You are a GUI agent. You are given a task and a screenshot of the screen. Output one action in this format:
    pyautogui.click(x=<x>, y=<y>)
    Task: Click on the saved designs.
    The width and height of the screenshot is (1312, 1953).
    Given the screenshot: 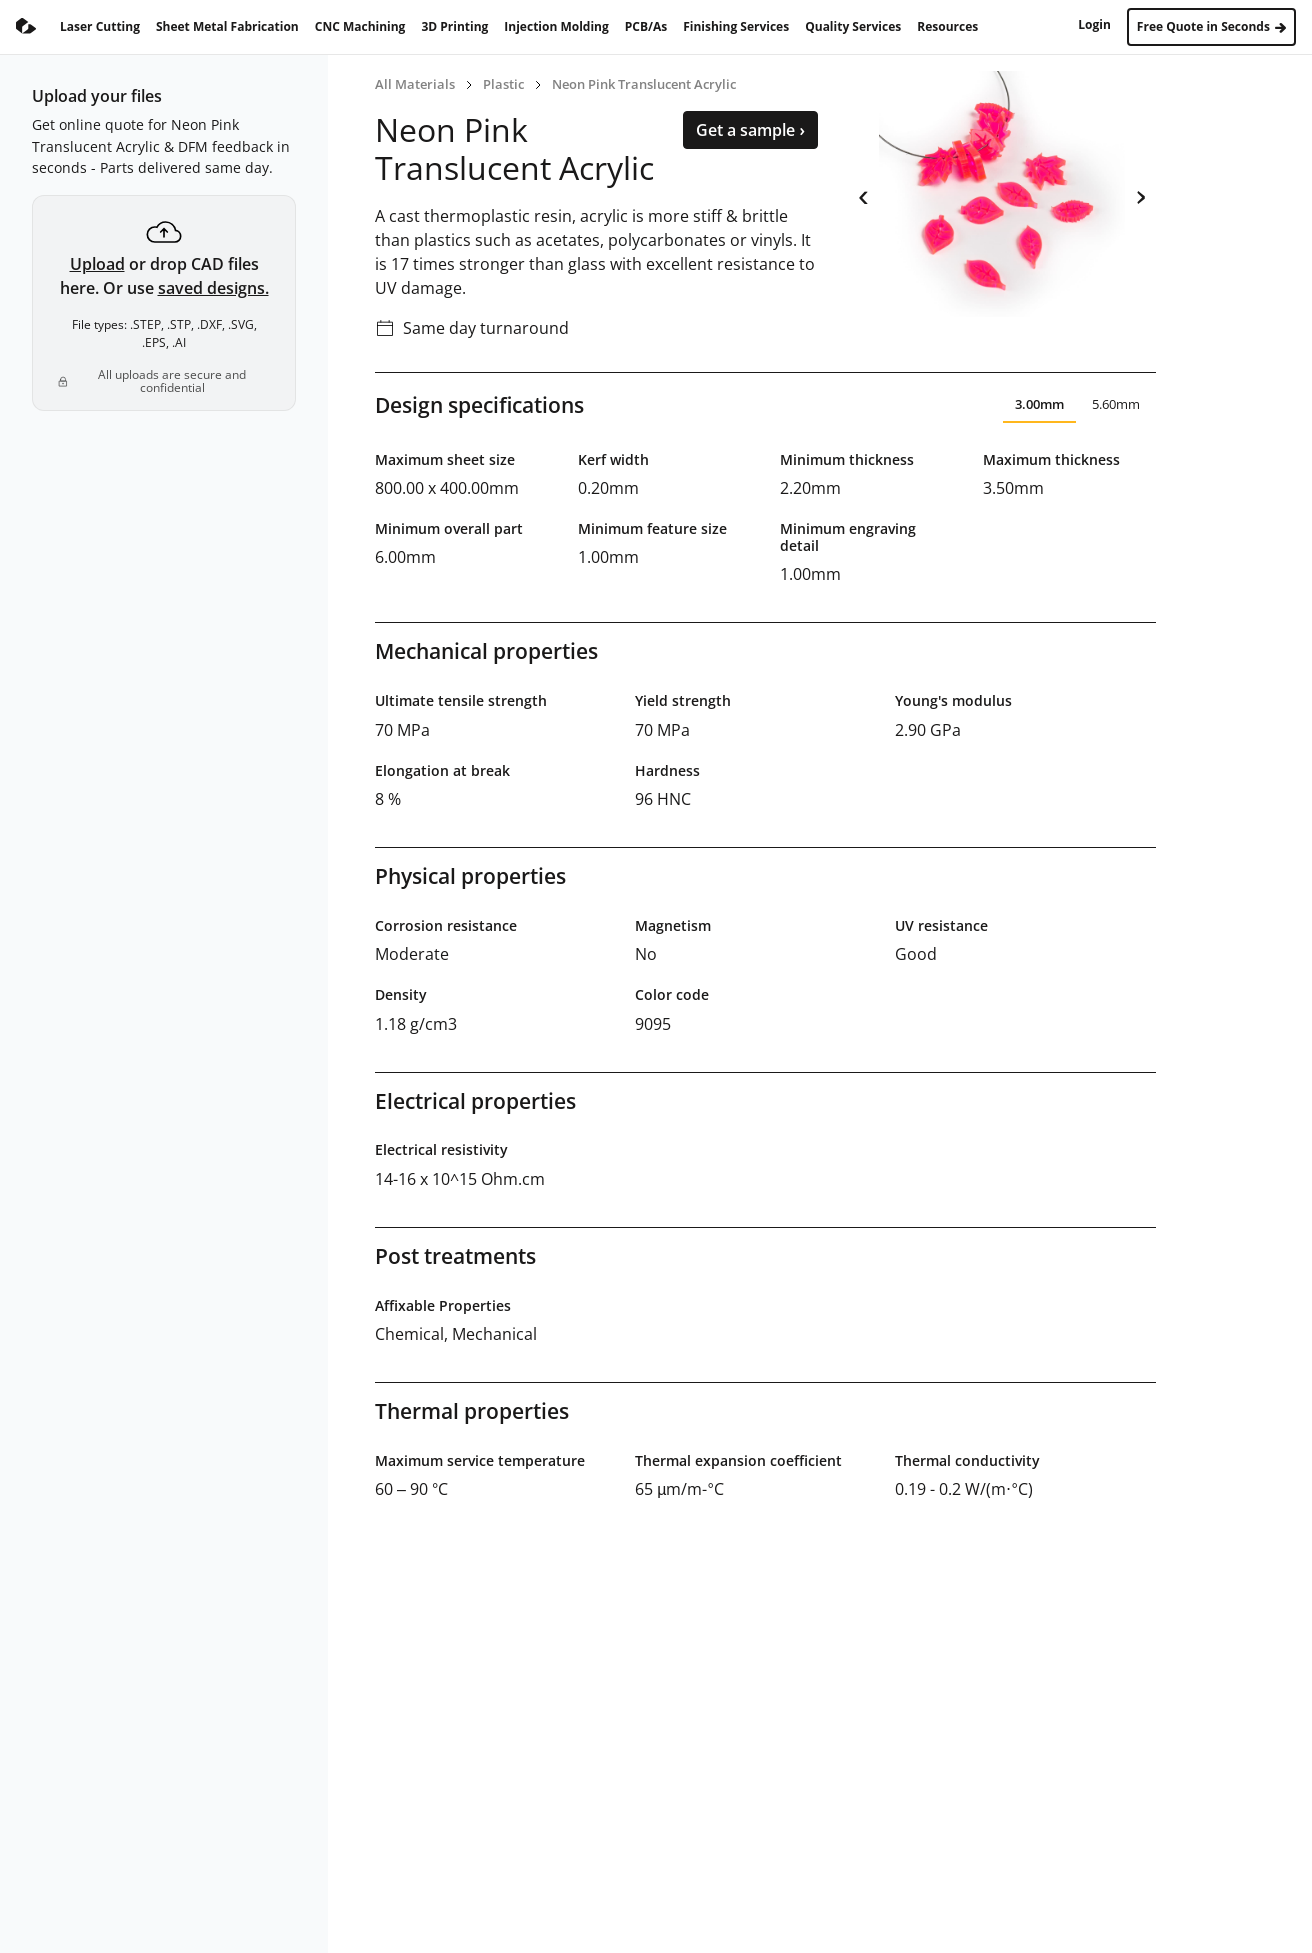 What is the action you would take?
    pyautogui.click(x=213, y=288)
    